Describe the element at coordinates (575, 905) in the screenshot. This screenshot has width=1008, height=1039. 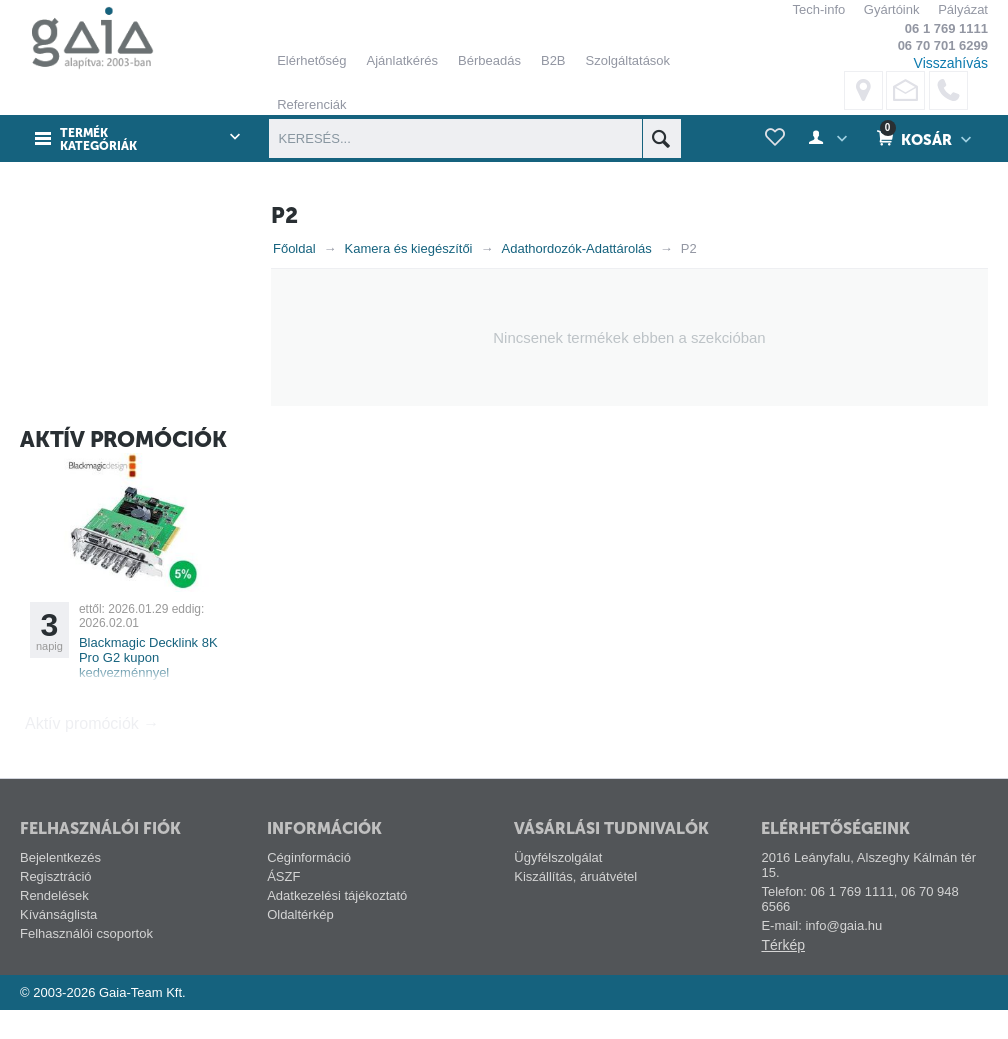
I see `Kiszállítás, áruátvétel` at that location.